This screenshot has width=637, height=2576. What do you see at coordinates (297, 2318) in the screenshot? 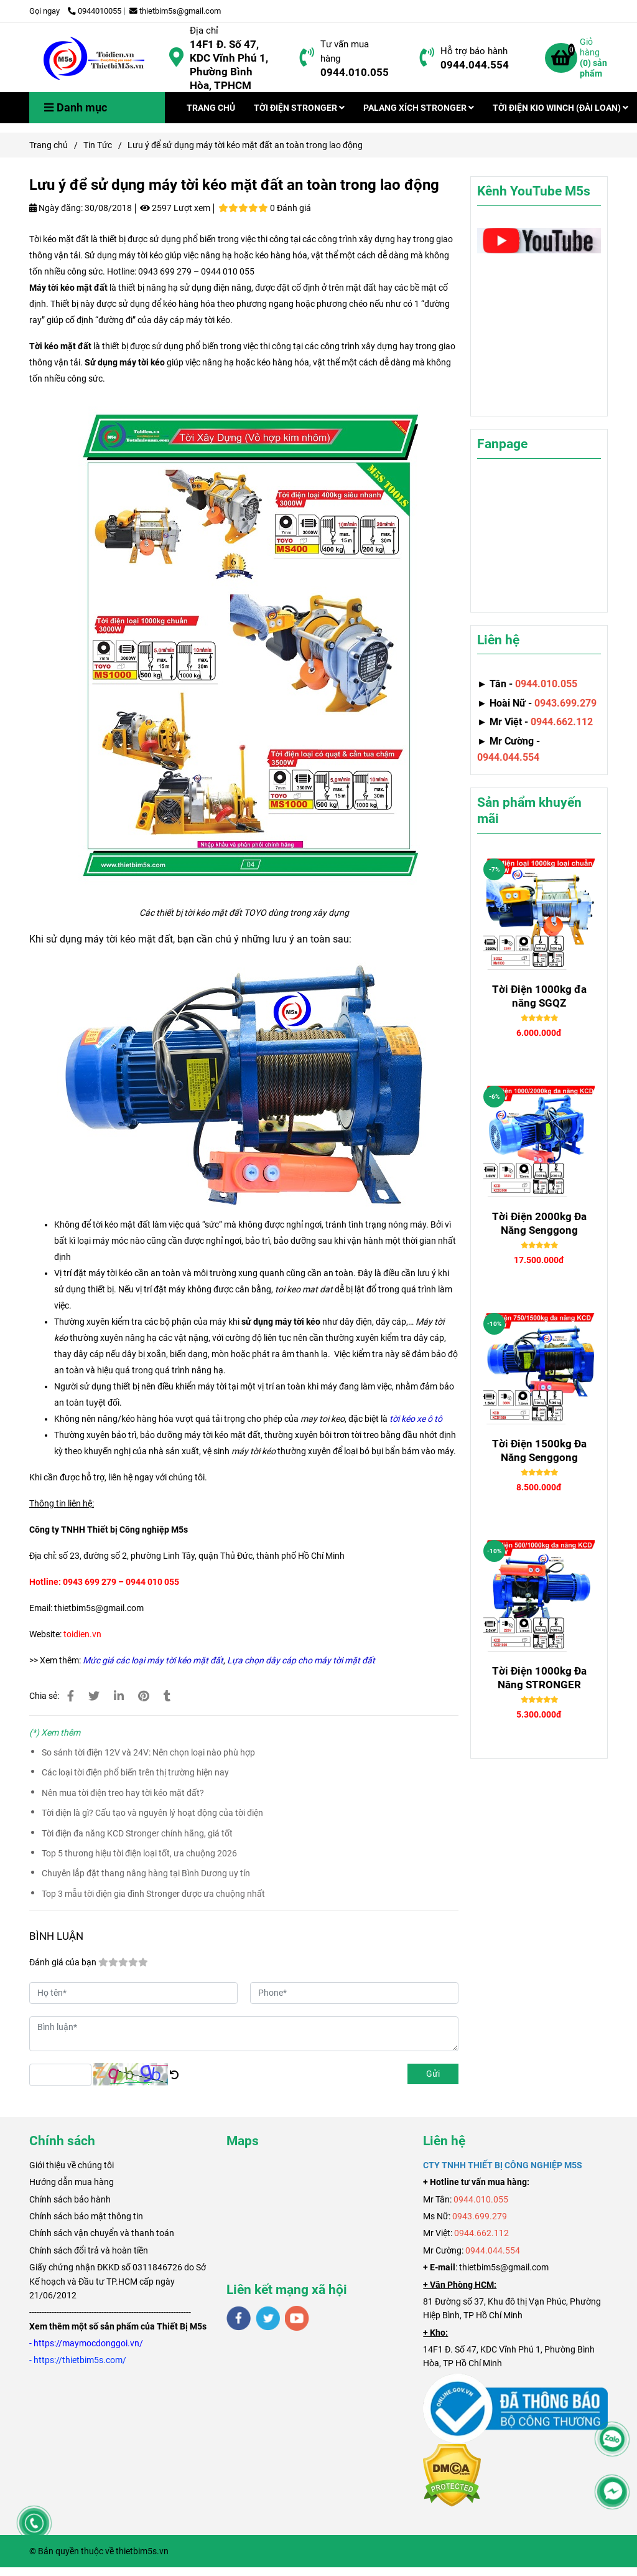
I see `[youtube]` at bounding box center [297, 2318].